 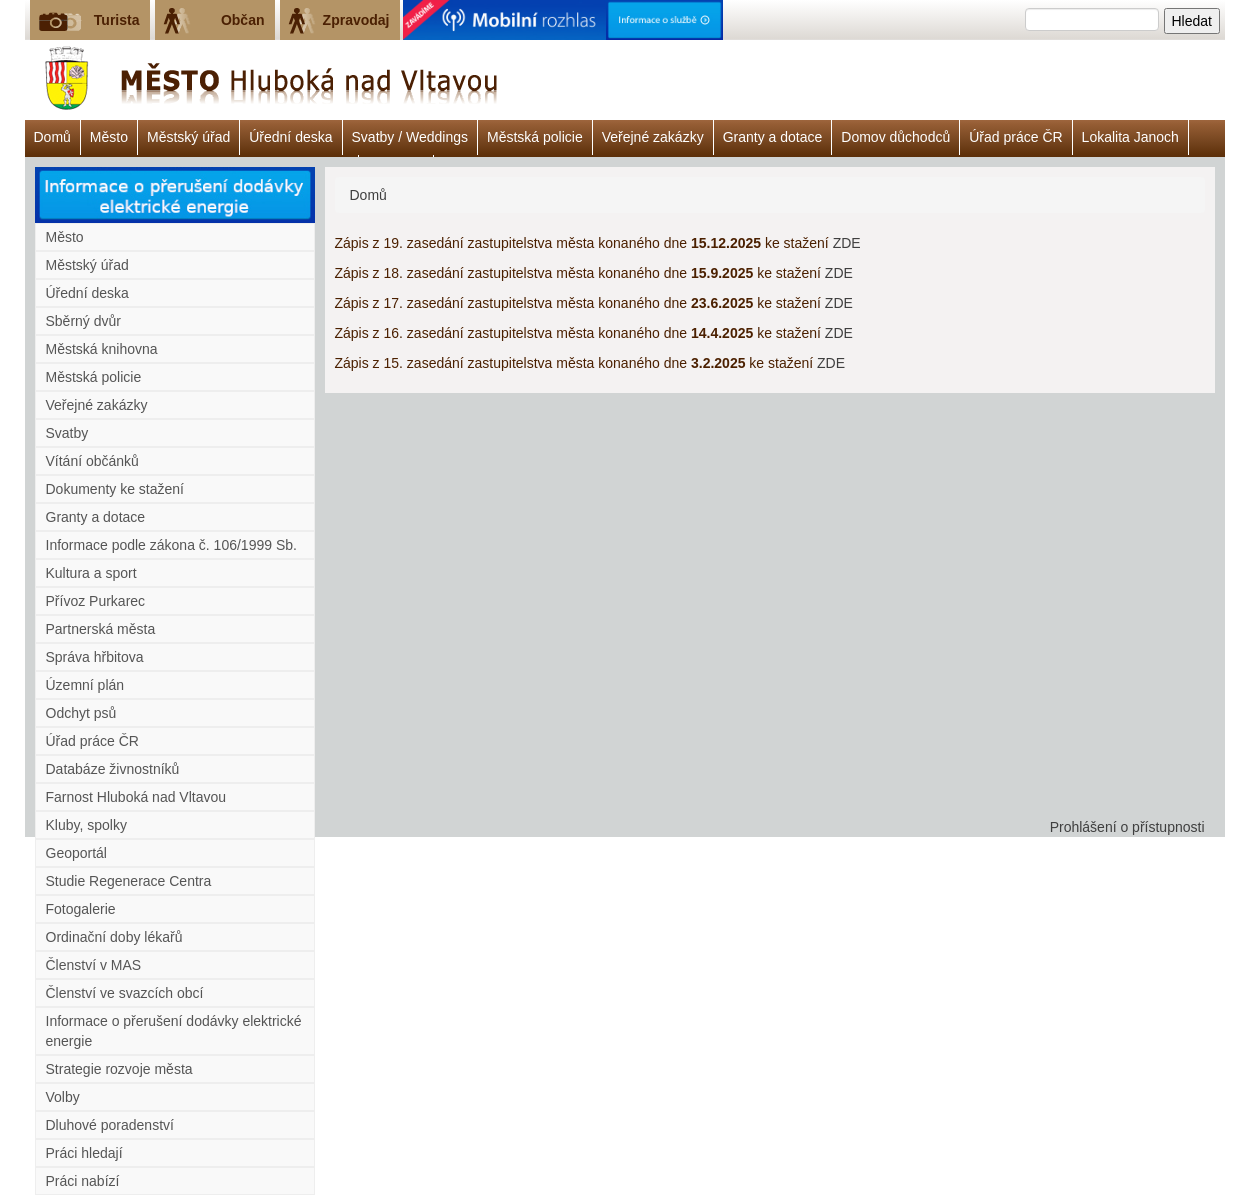 What do you see at coordinates (171, 545) in the screenshot?
I see `Informace podle zákona č. 106/1999 Sb.` at bounding box center [171, 545].